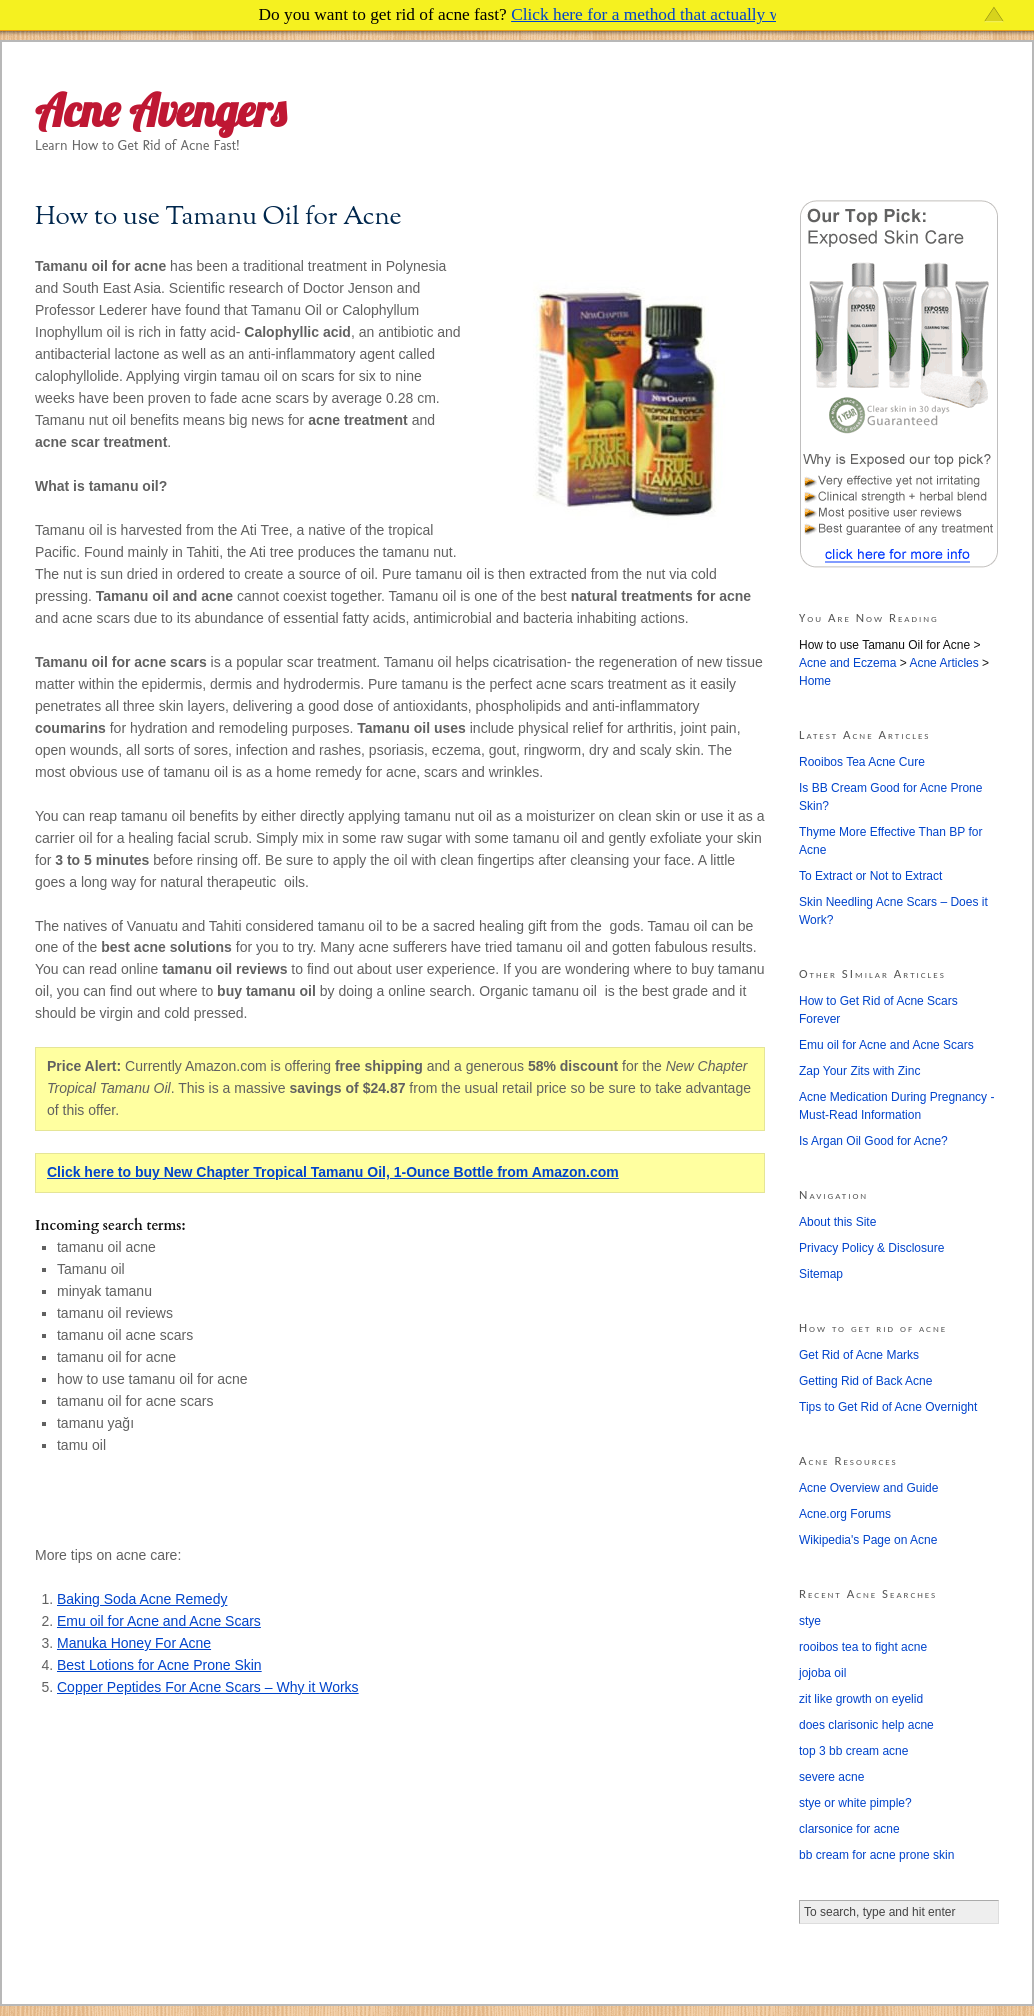  What do you see at coordinates (943, 663) in the screenshot?
I see `Acne Articles` at bounding box center [943, 663].